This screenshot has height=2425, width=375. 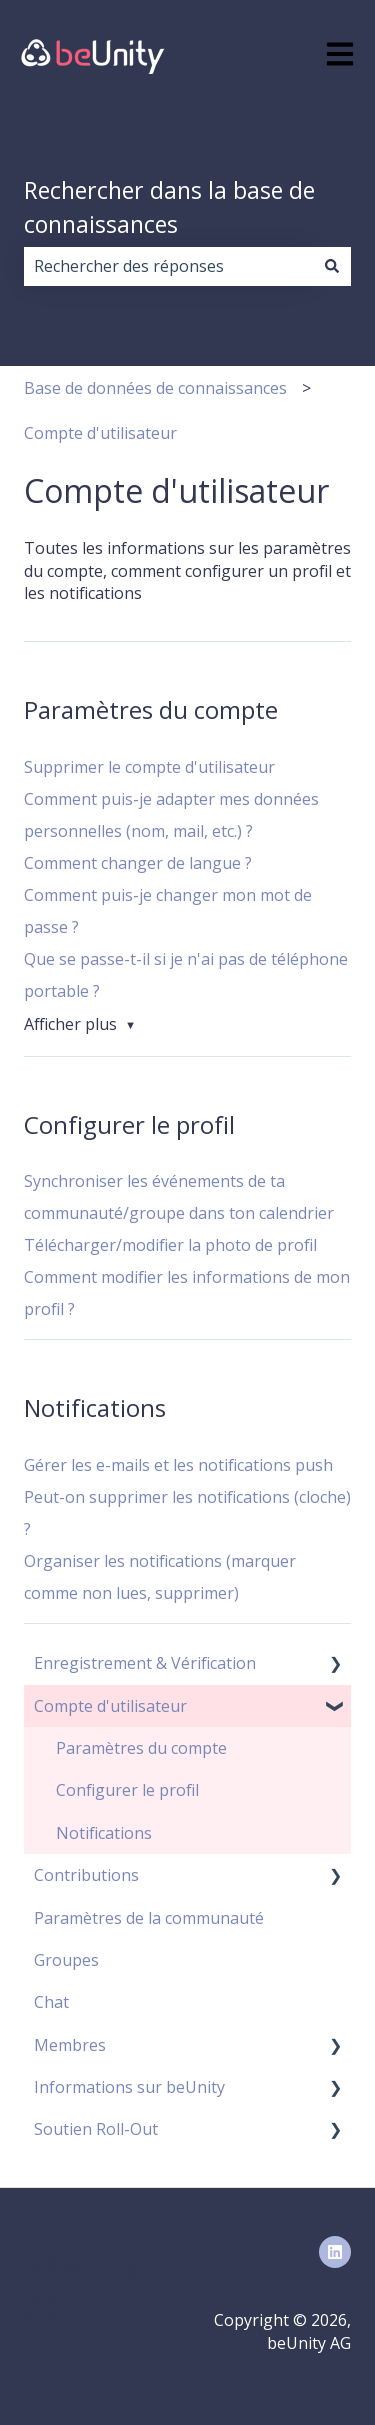 I want to click on Paramètres de la communauté [menuitem], so click(x=149, y=1918).